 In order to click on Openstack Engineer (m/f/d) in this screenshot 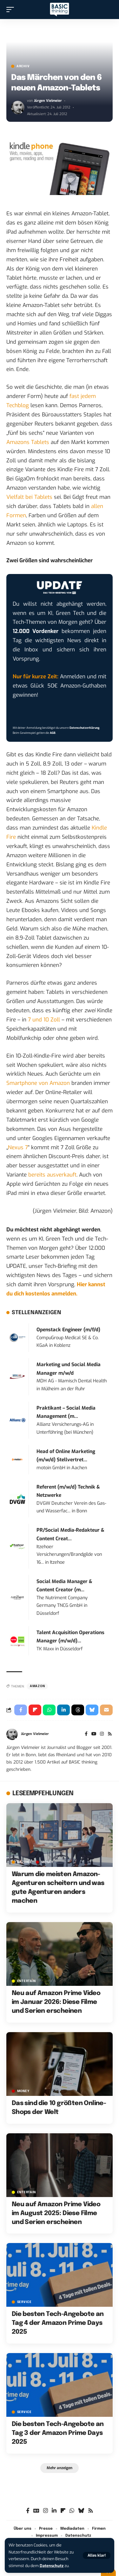, I will do `click(68, 1330)`.